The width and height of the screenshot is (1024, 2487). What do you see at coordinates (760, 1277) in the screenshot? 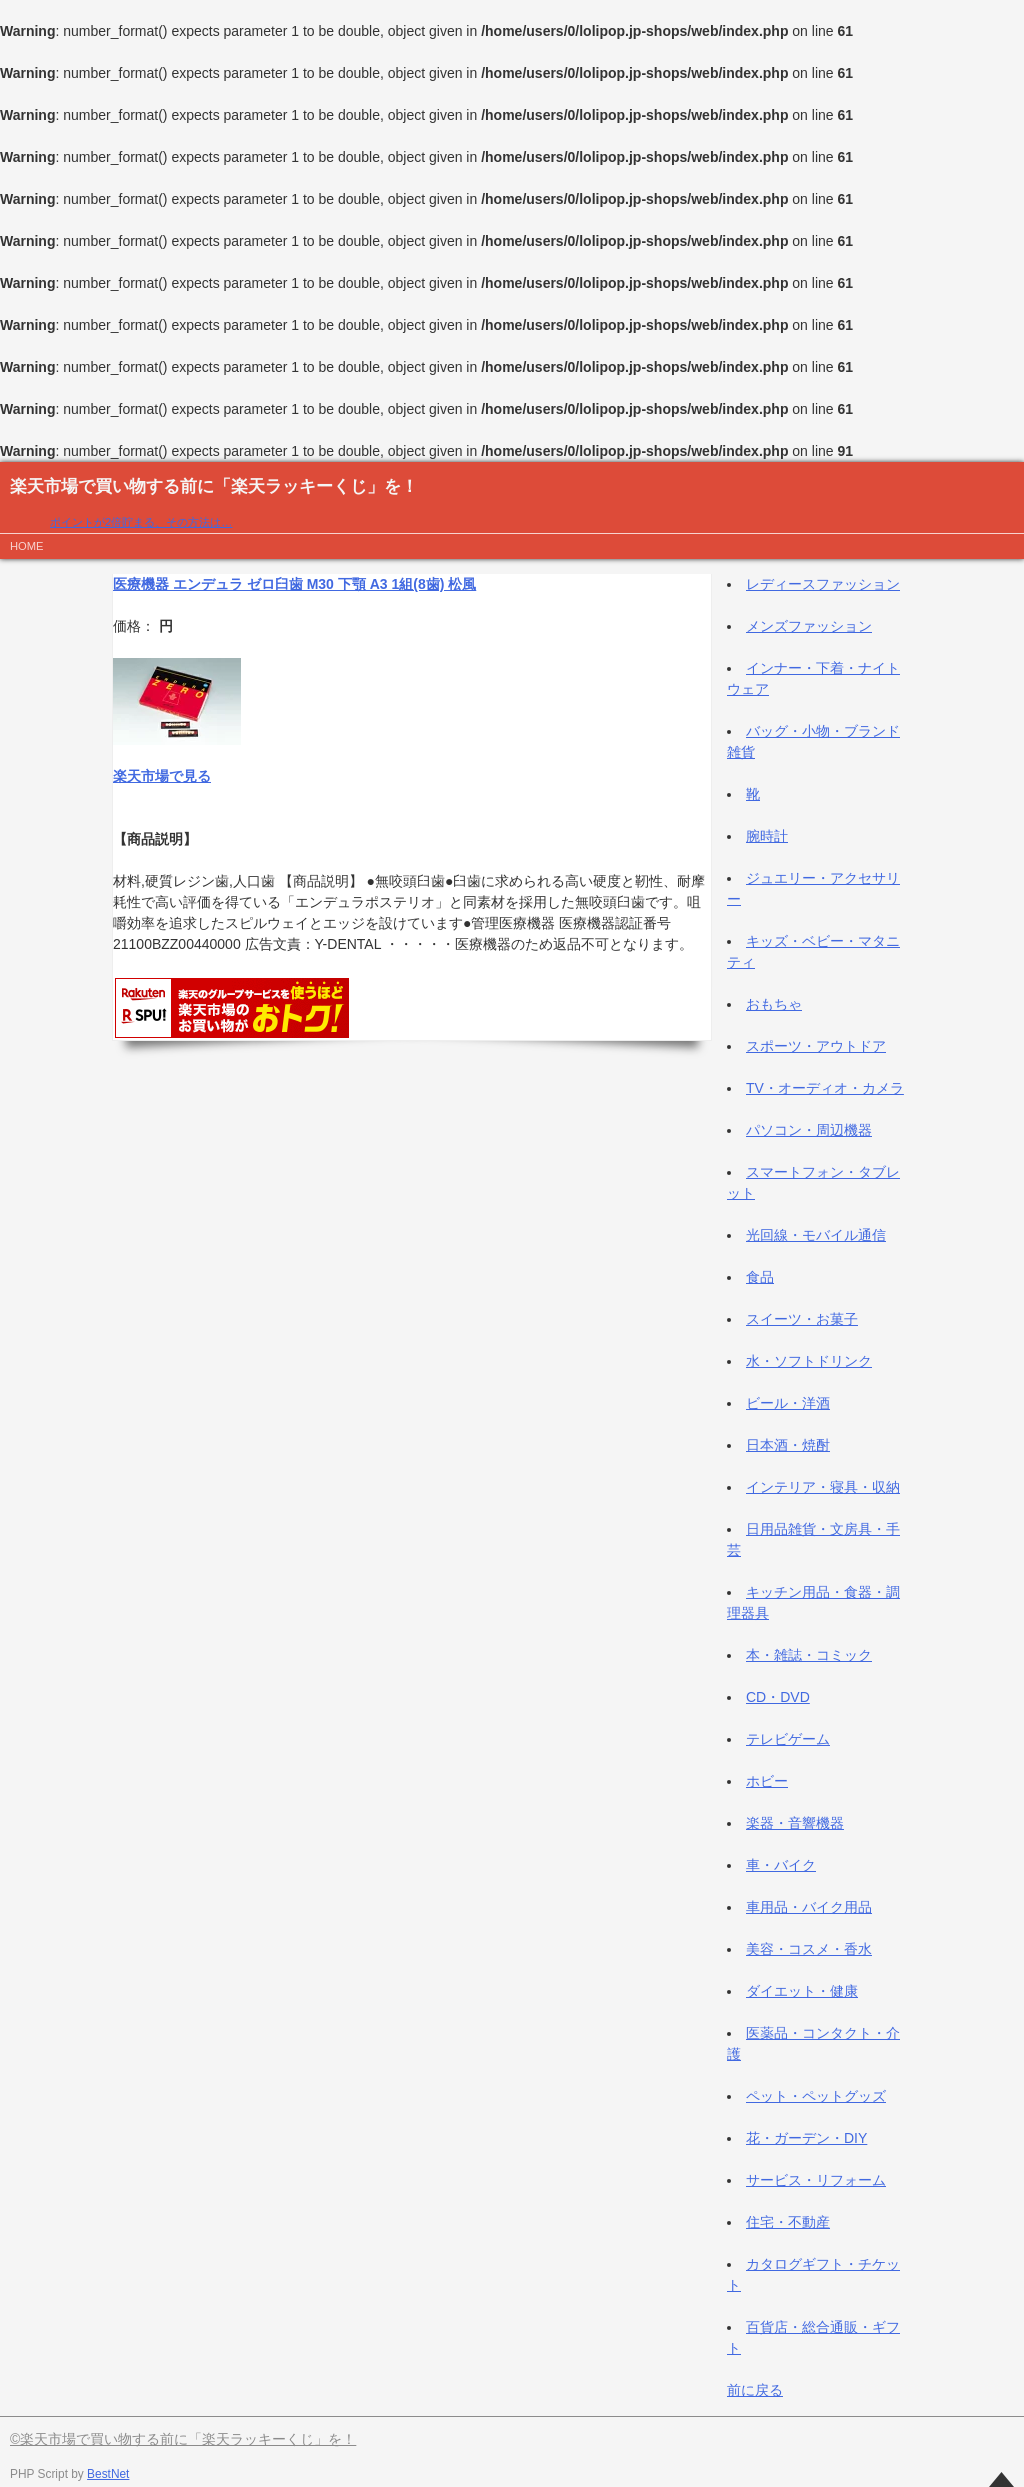
I see `食品` at bounding box center [760, 1277].